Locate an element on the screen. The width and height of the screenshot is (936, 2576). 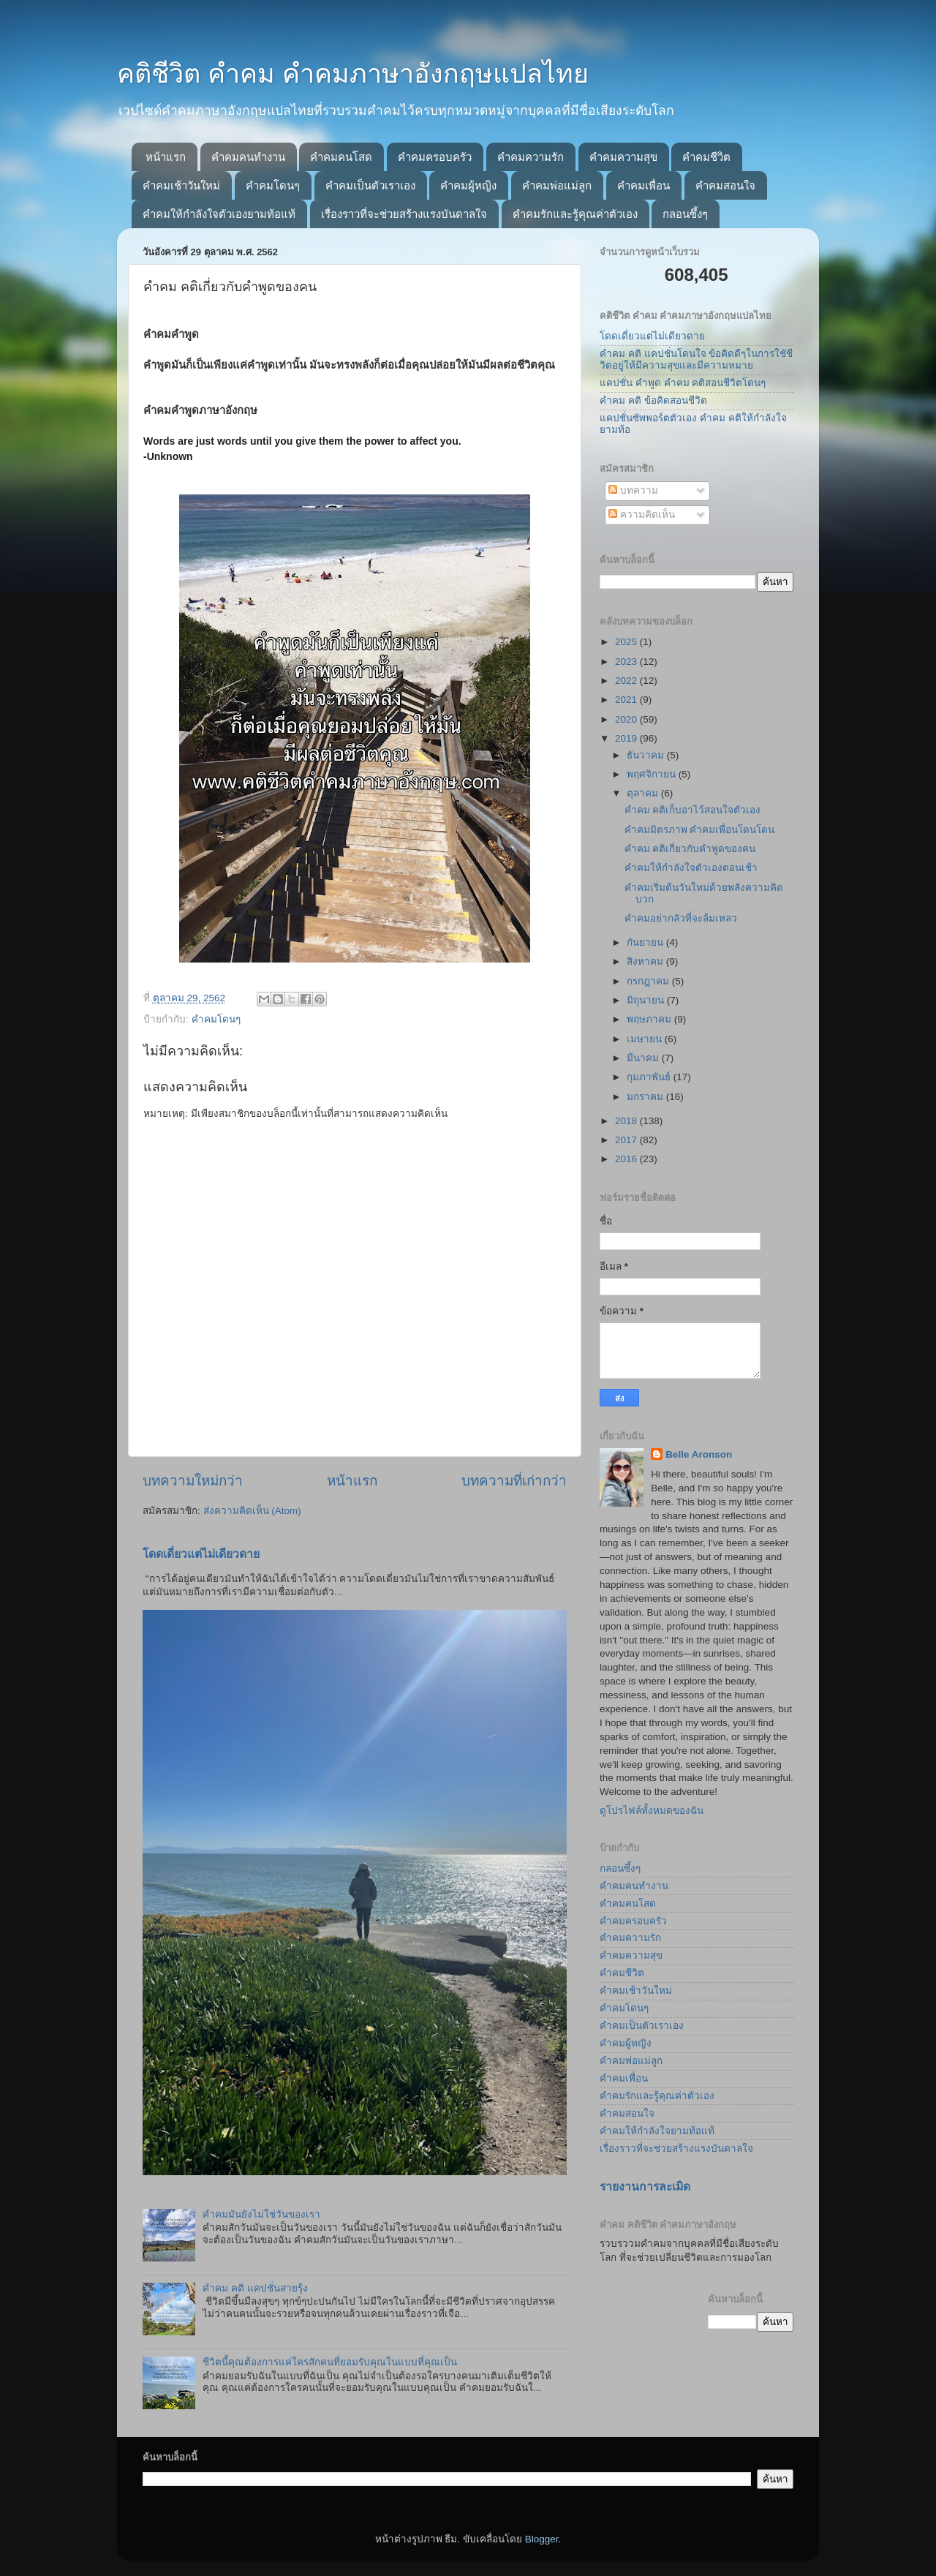
คำคมความสุข is located at coordinates (623, 157).